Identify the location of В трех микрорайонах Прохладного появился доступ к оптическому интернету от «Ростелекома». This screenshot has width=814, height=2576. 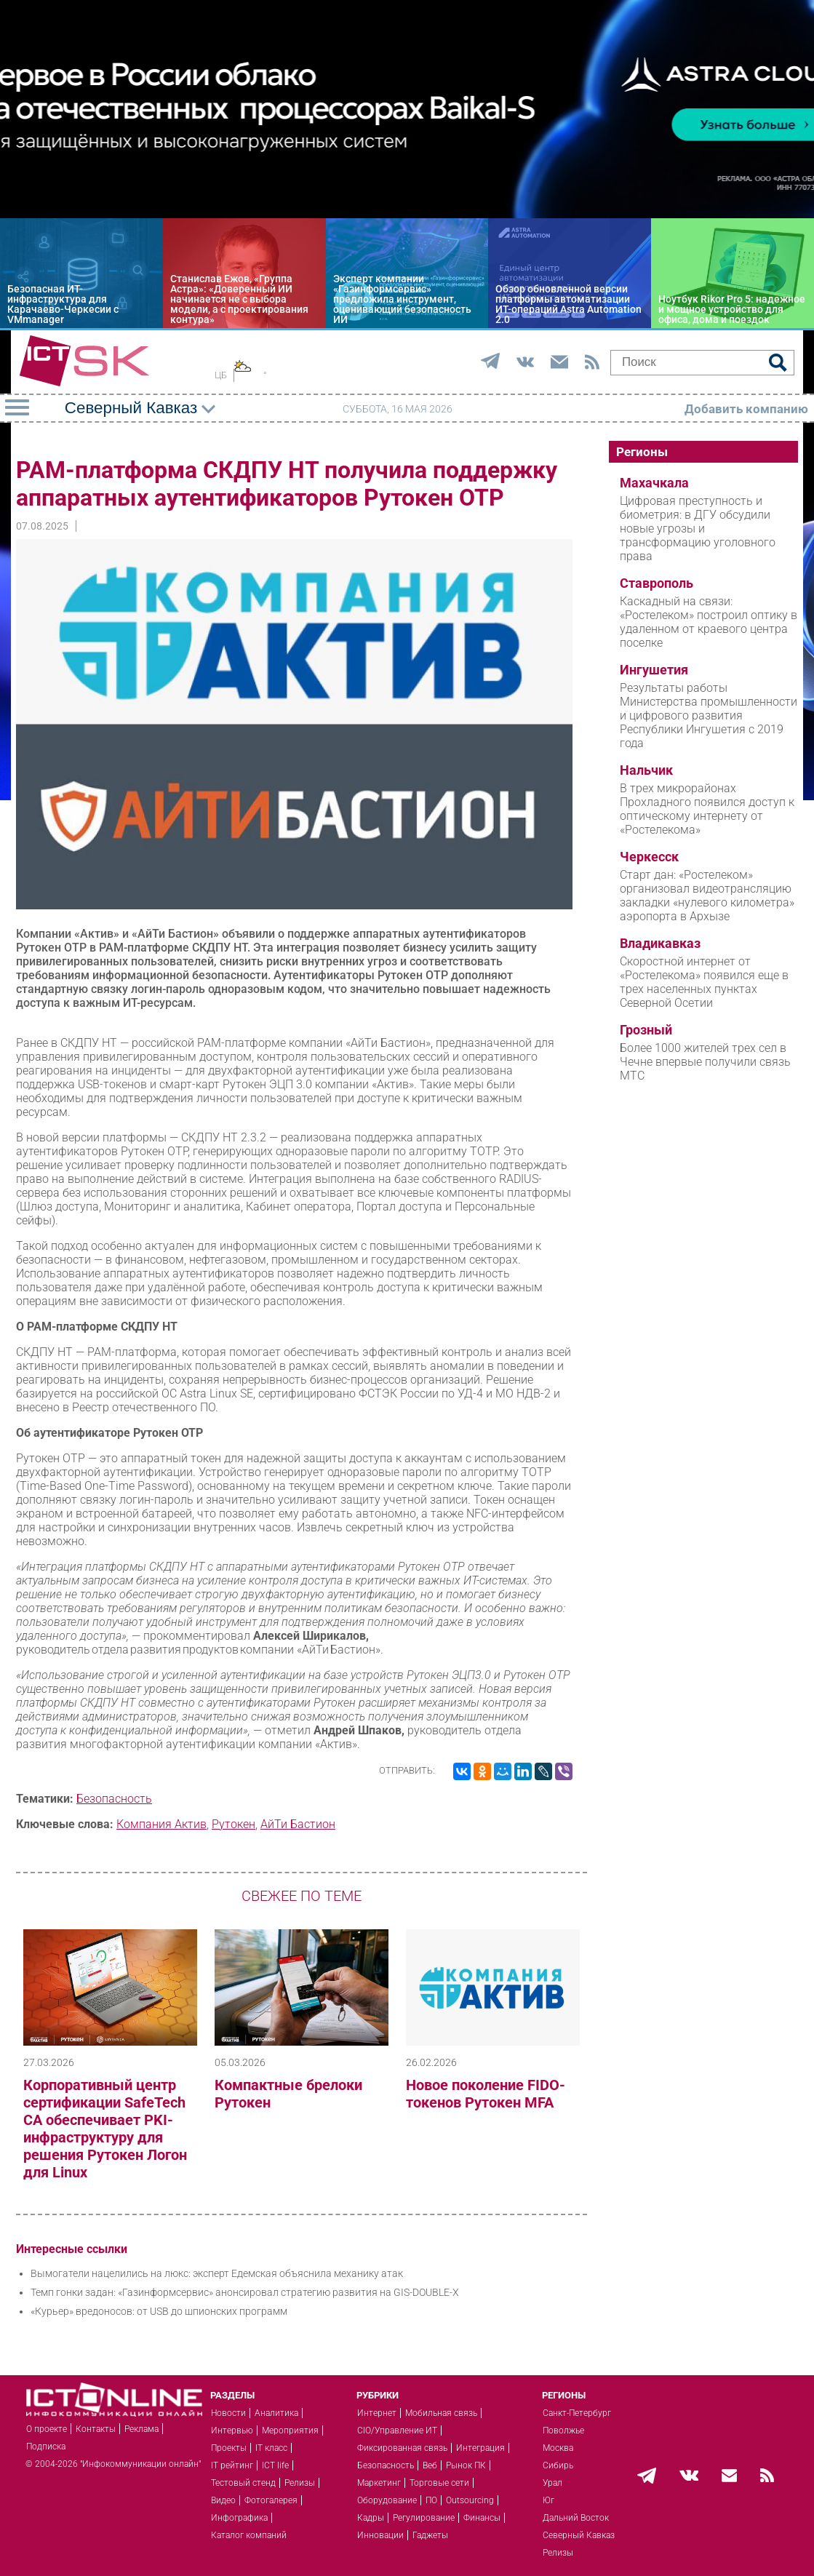
(707, 809).